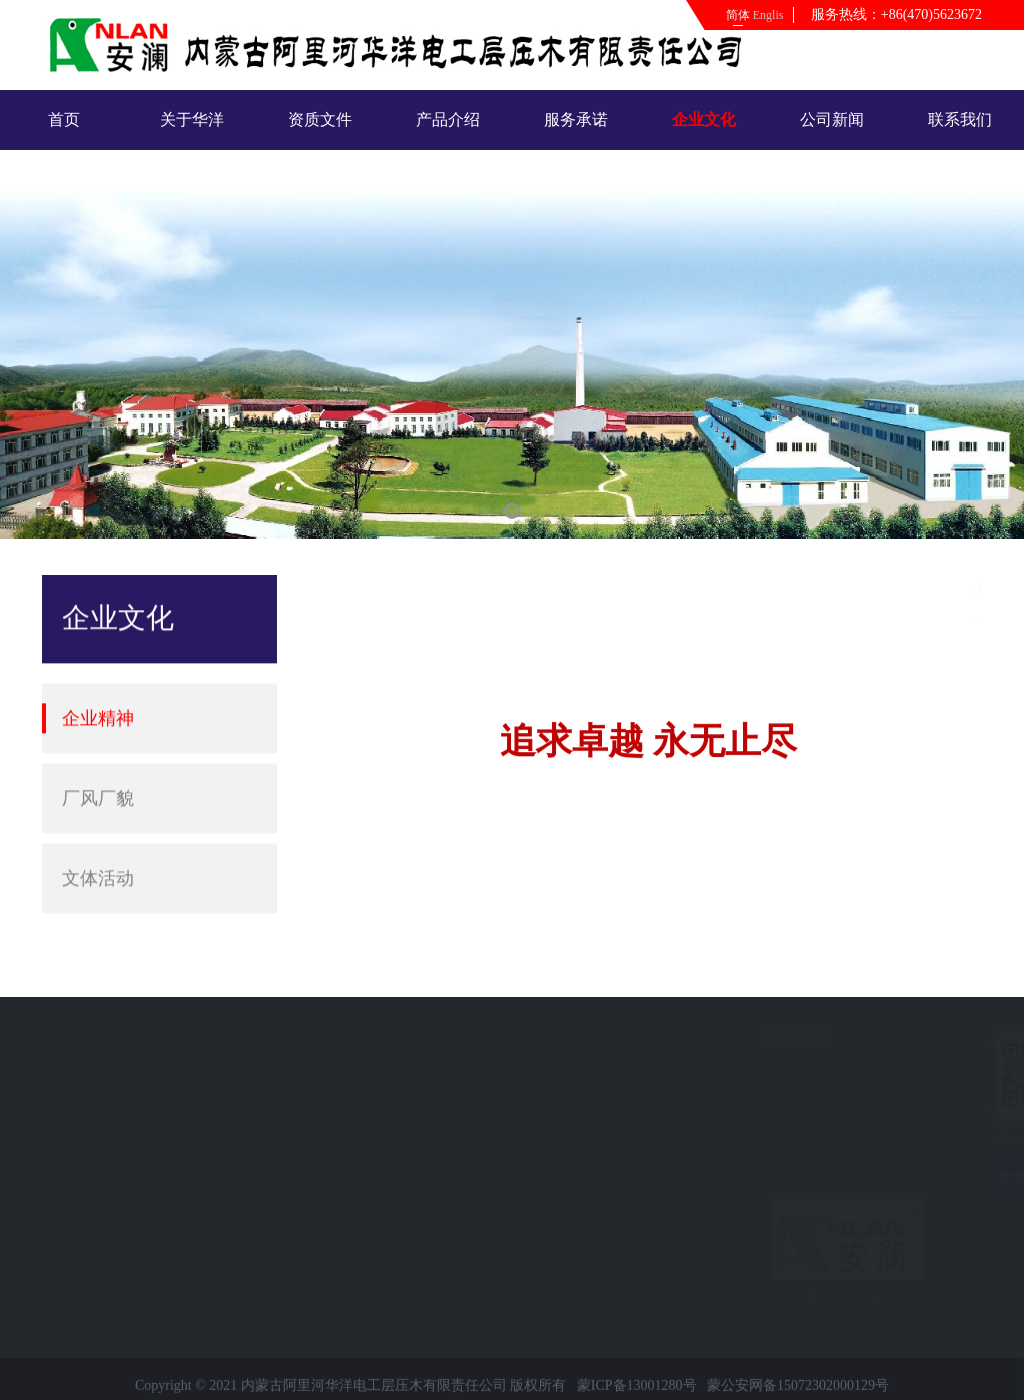 The height and width of the screenshot is (1400, 1024). I want to click on 产品介绍, so click(448, 119).